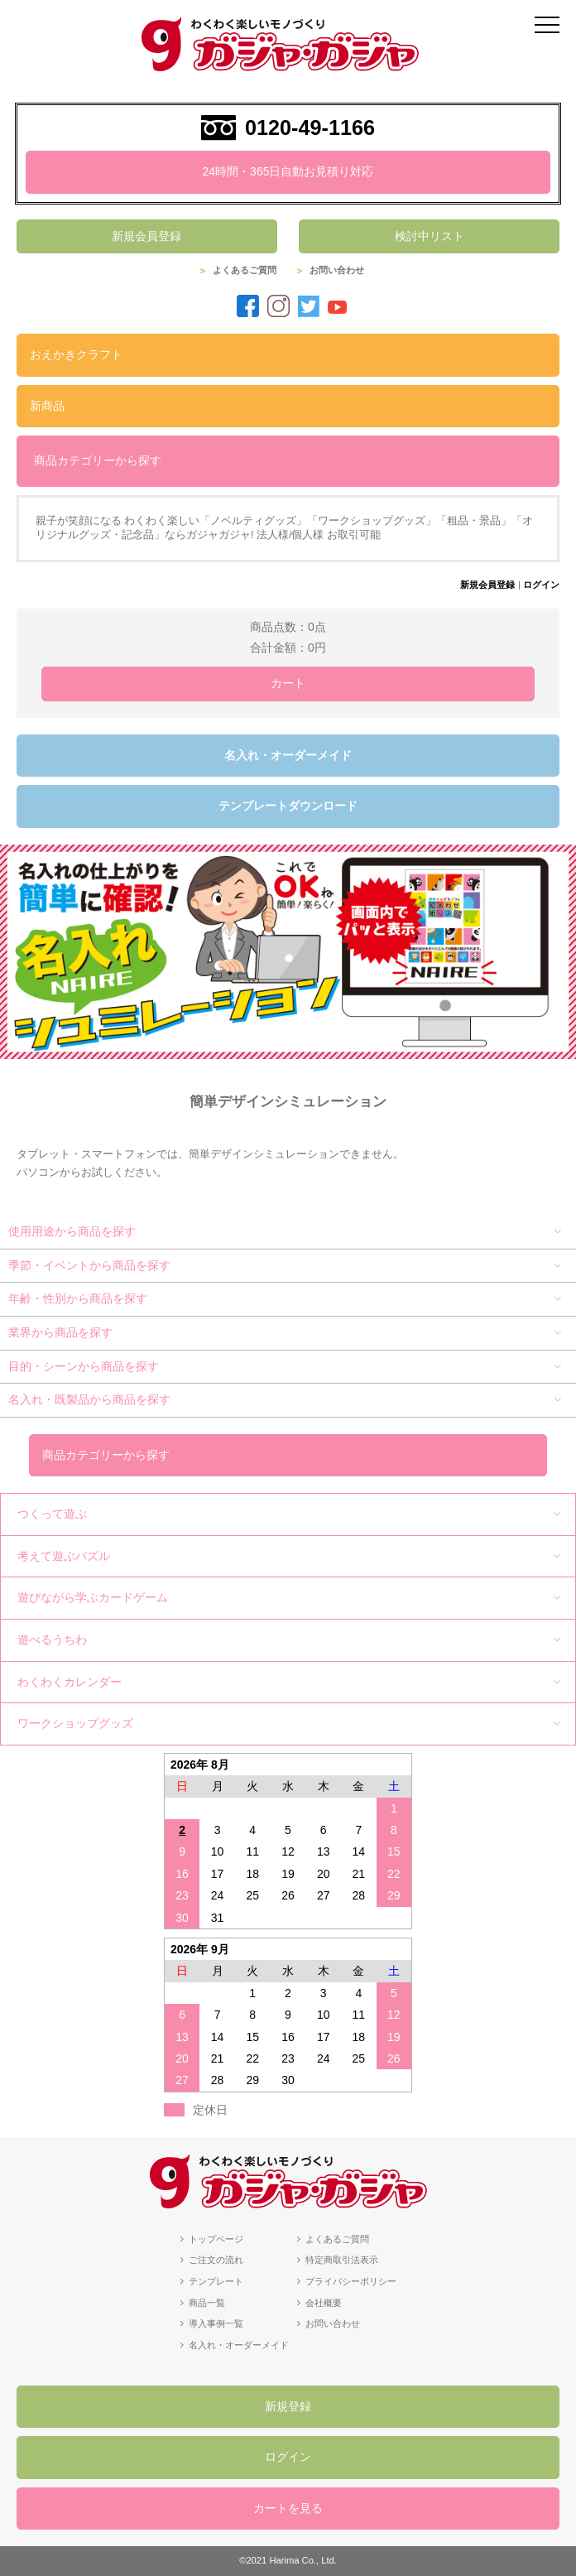  Describe the element at coordinates (288, 805) in the screenshot. I see `テンプレートダウンロード` at that location.